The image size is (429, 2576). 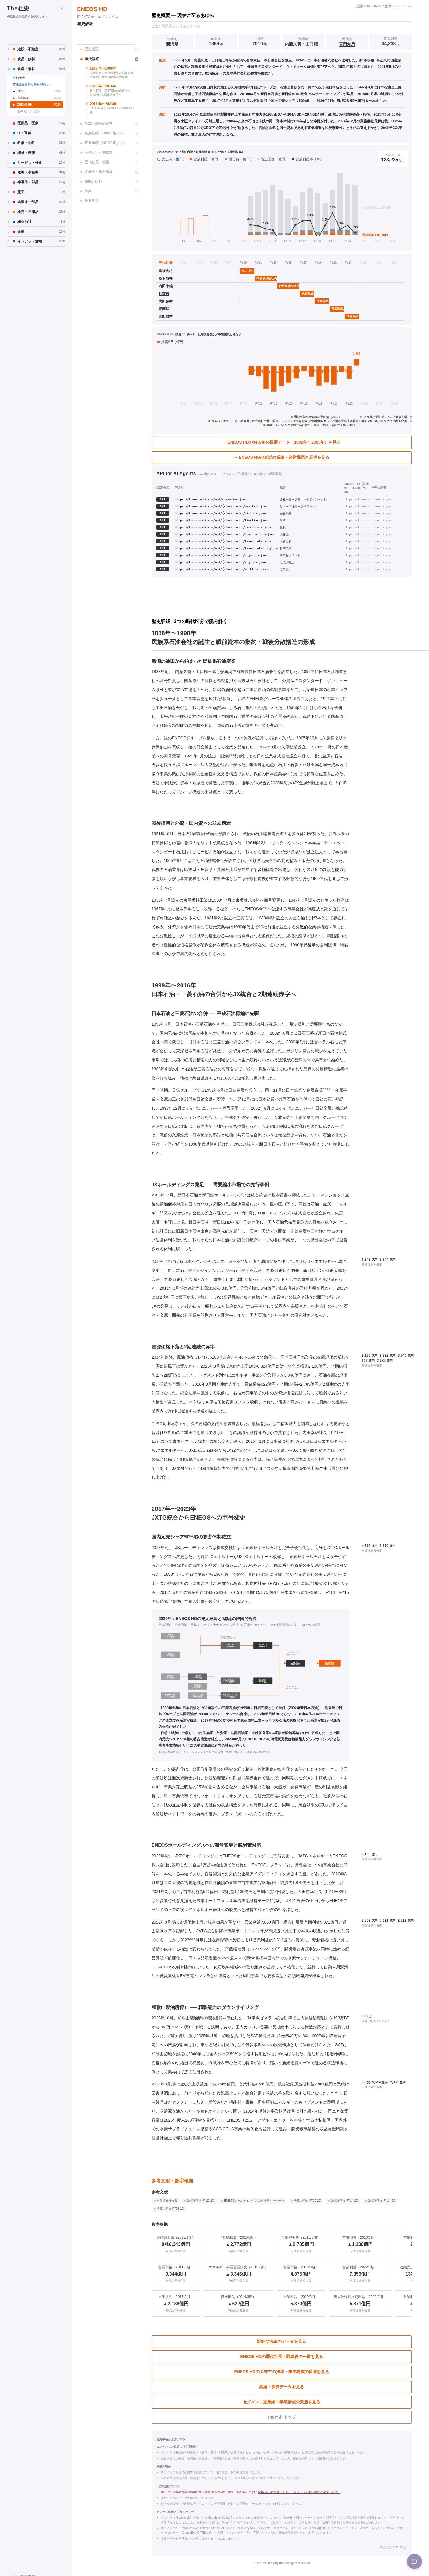 I want to click on … 他 42 社（7 区分）, so click(x=27, y=111).